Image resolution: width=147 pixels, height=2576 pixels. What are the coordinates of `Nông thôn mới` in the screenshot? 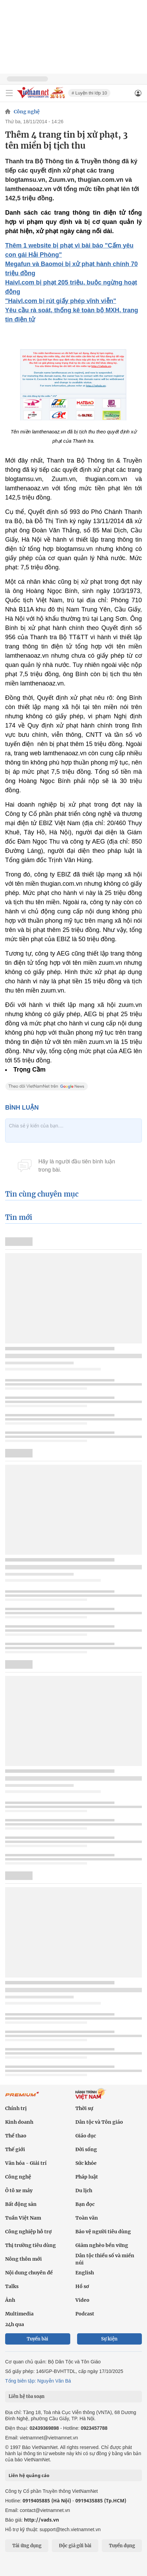 It's located at (23, 2259).